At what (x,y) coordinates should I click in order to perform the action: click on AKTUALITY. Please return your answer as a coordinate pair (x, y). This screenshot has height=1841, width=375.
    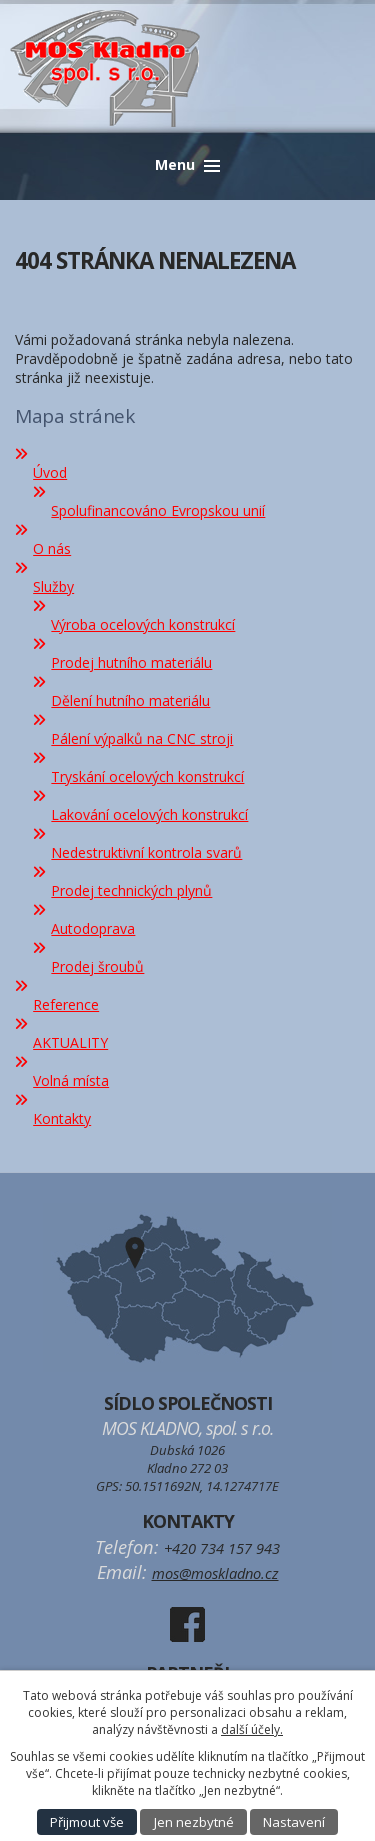
    Looking at the image, I should click on (70, 1042).